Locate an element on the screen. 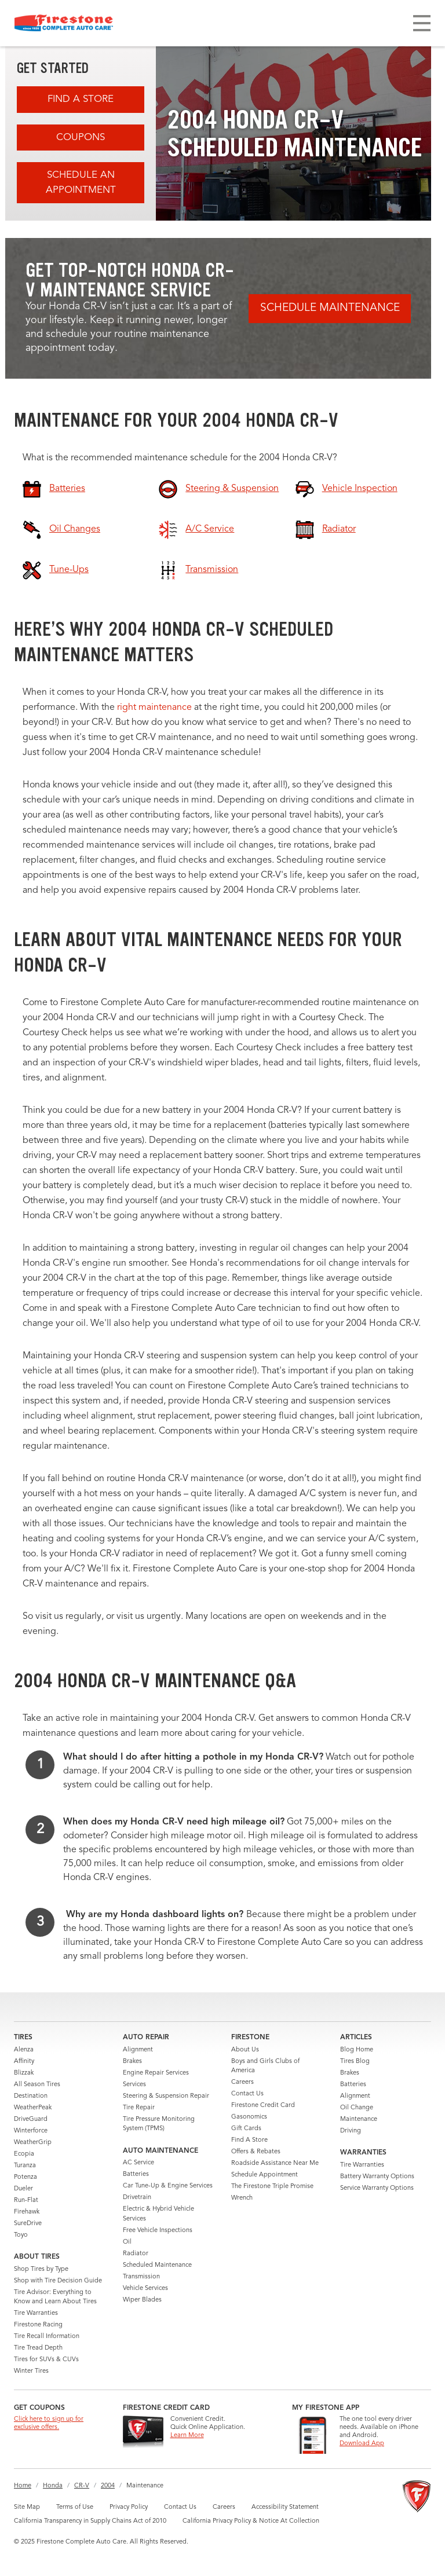 This screenshot has width=445, height=2576. WeatherPeak is located at coordinates (33, 2108).